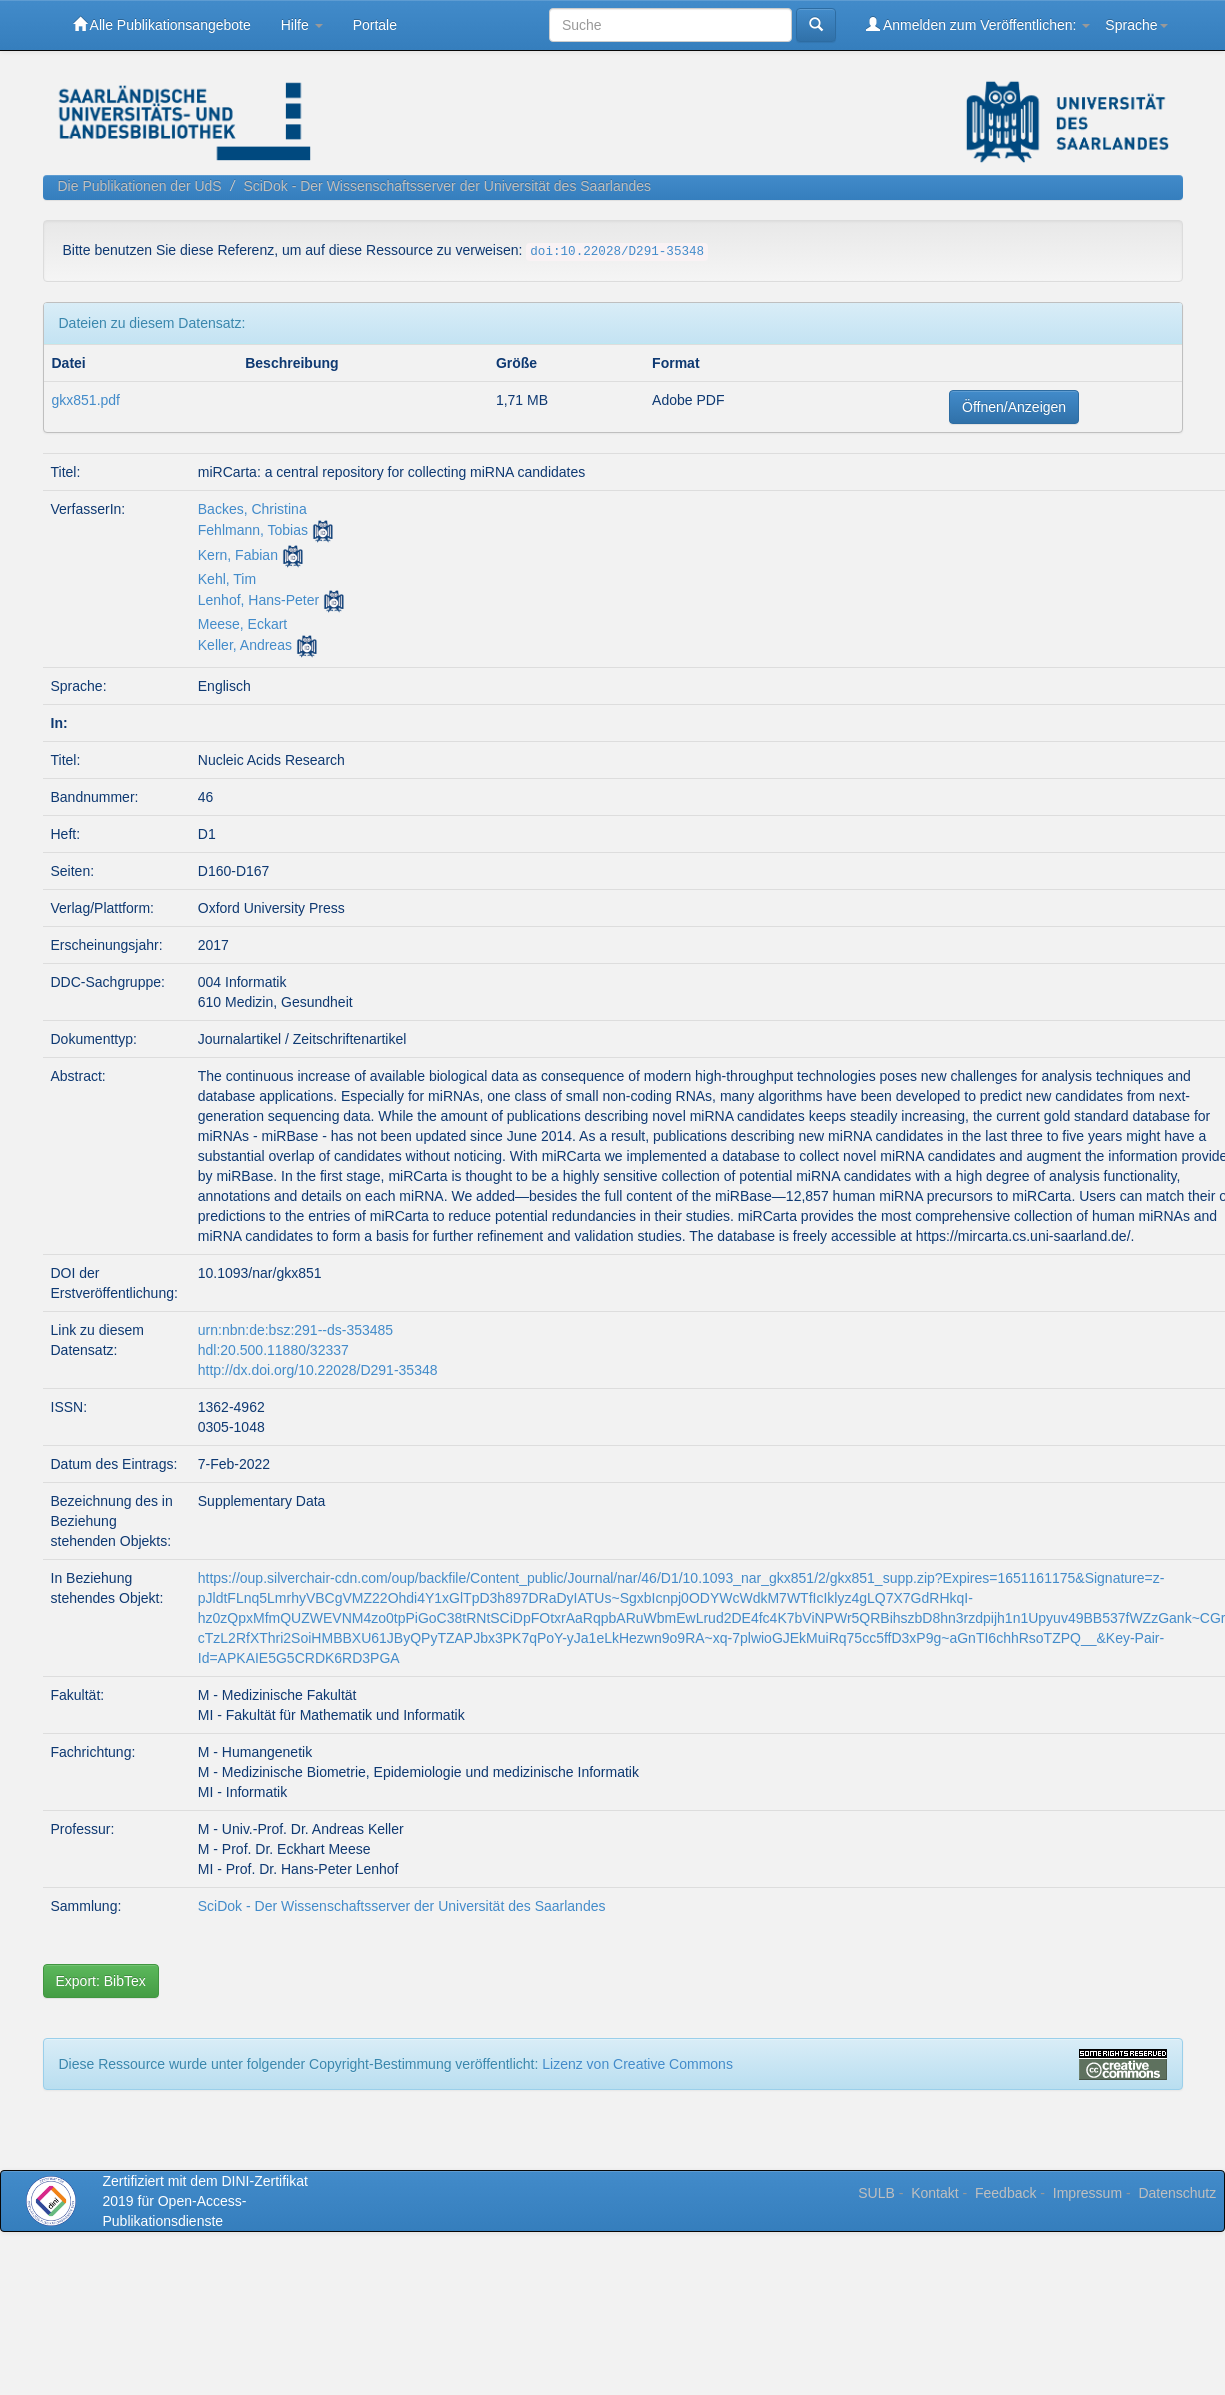 This screenshot has height=2395, width=1225. I want to click on http://dx.doi.org/10.22028/D291-35348, so click(318, 1370).